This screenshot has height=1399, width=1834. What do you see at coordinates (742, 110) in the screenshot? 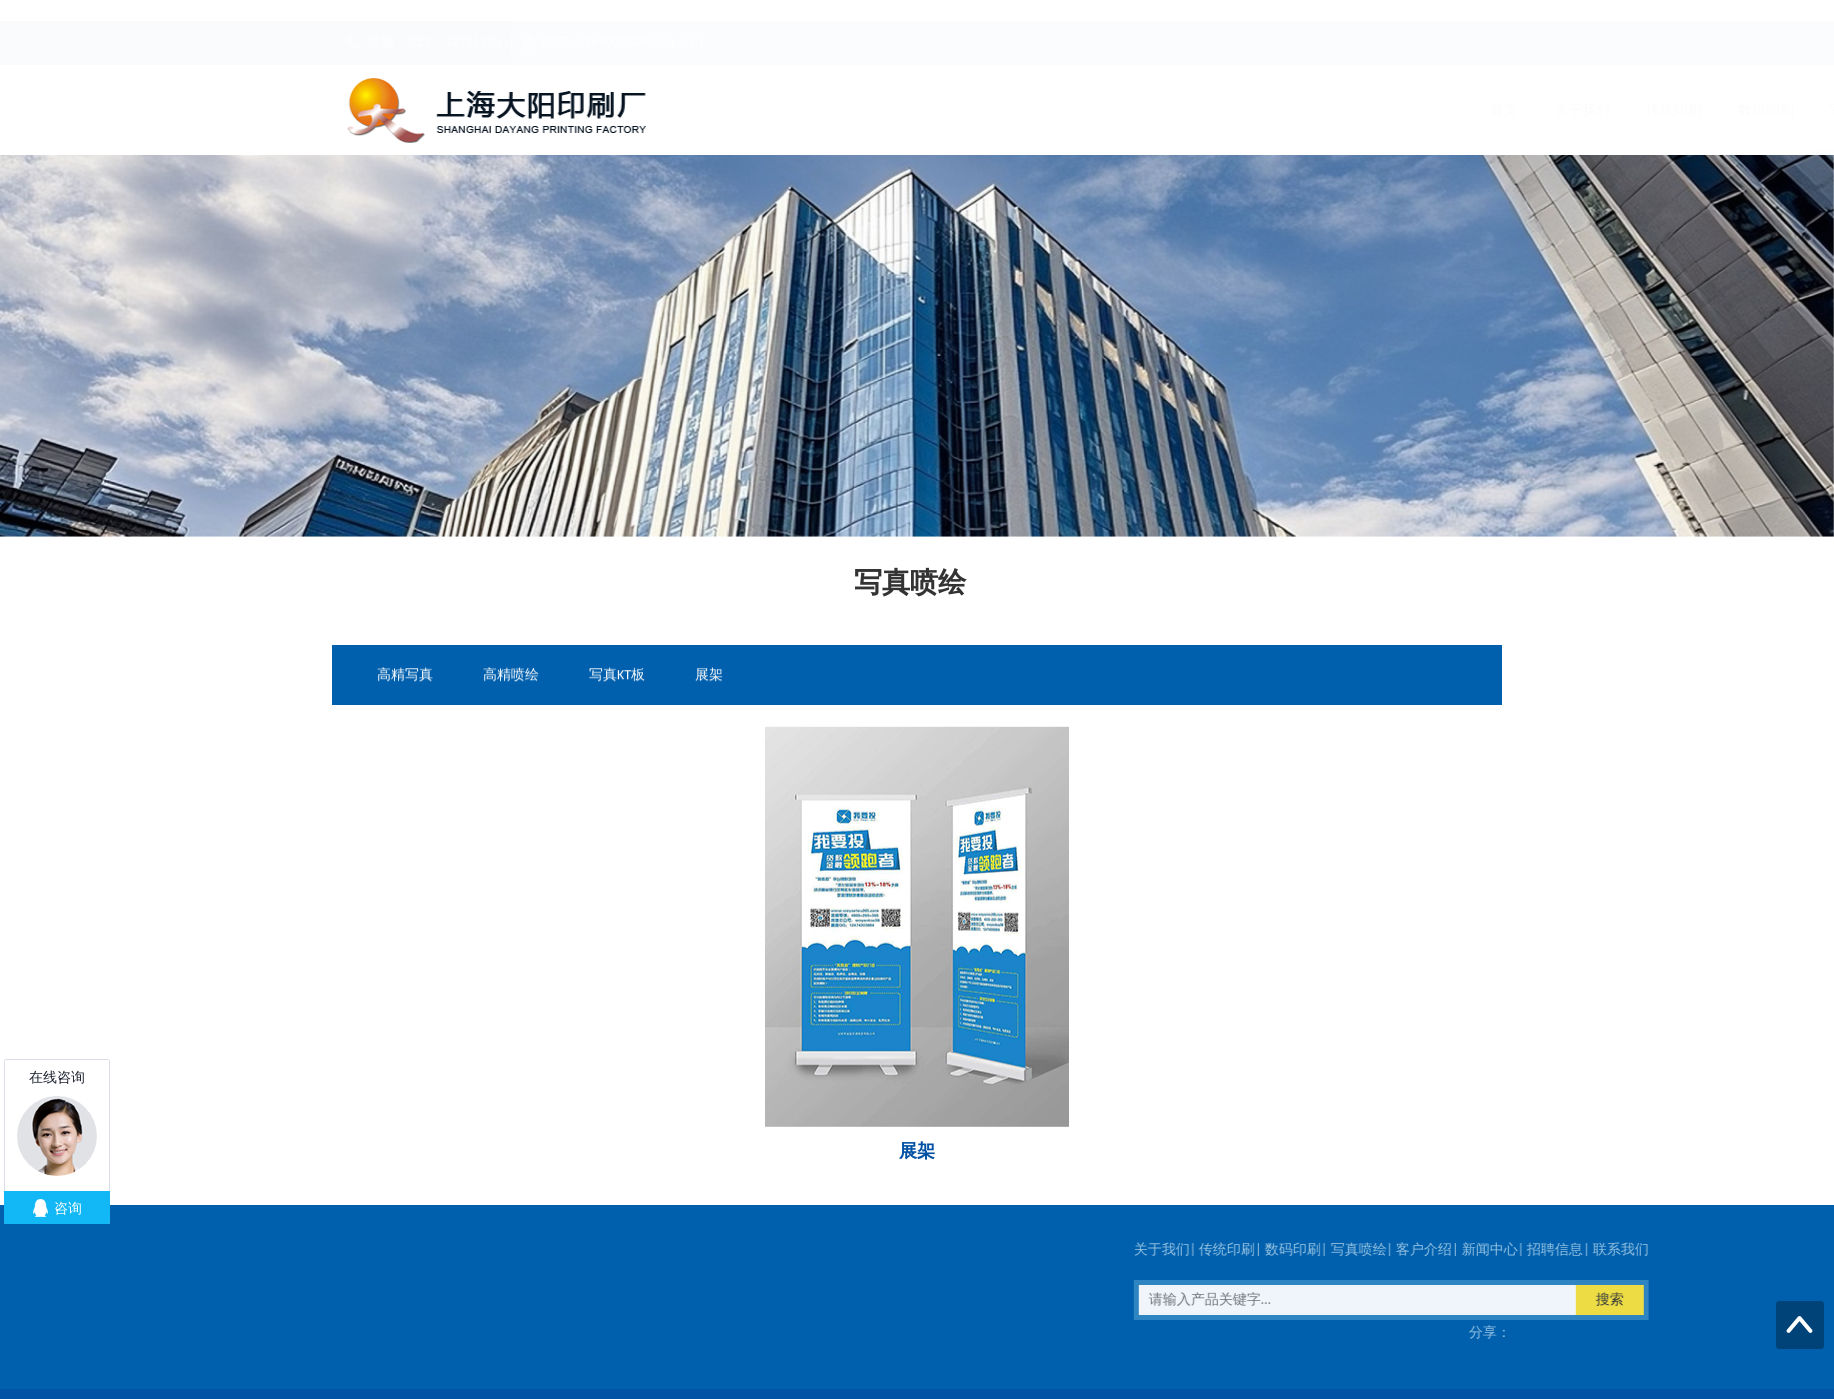
I see `首页` at bounding box center [742, 110].